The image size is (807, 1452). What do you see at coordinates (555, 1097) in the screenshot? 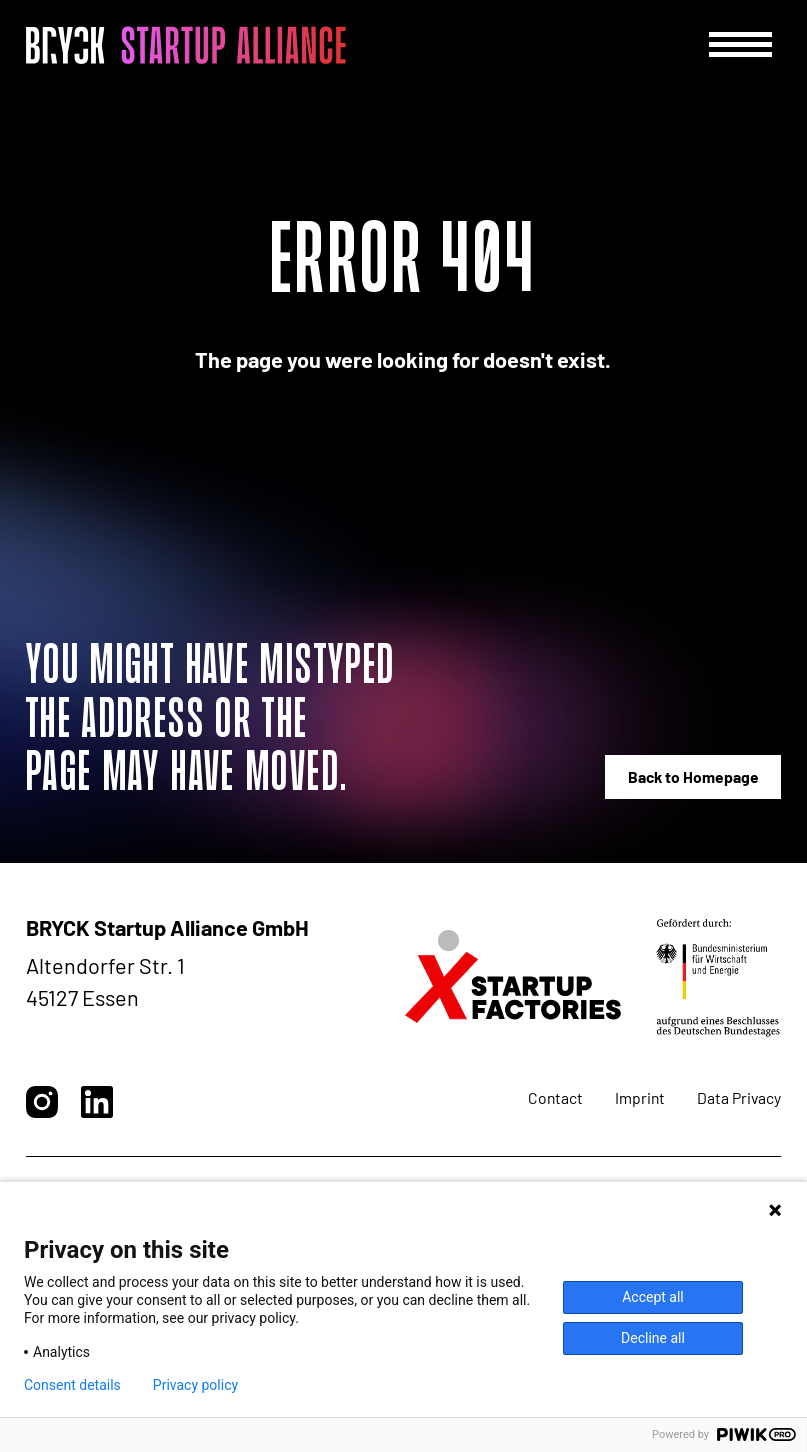
I see `Contact` at bounding box center [555, 1097].